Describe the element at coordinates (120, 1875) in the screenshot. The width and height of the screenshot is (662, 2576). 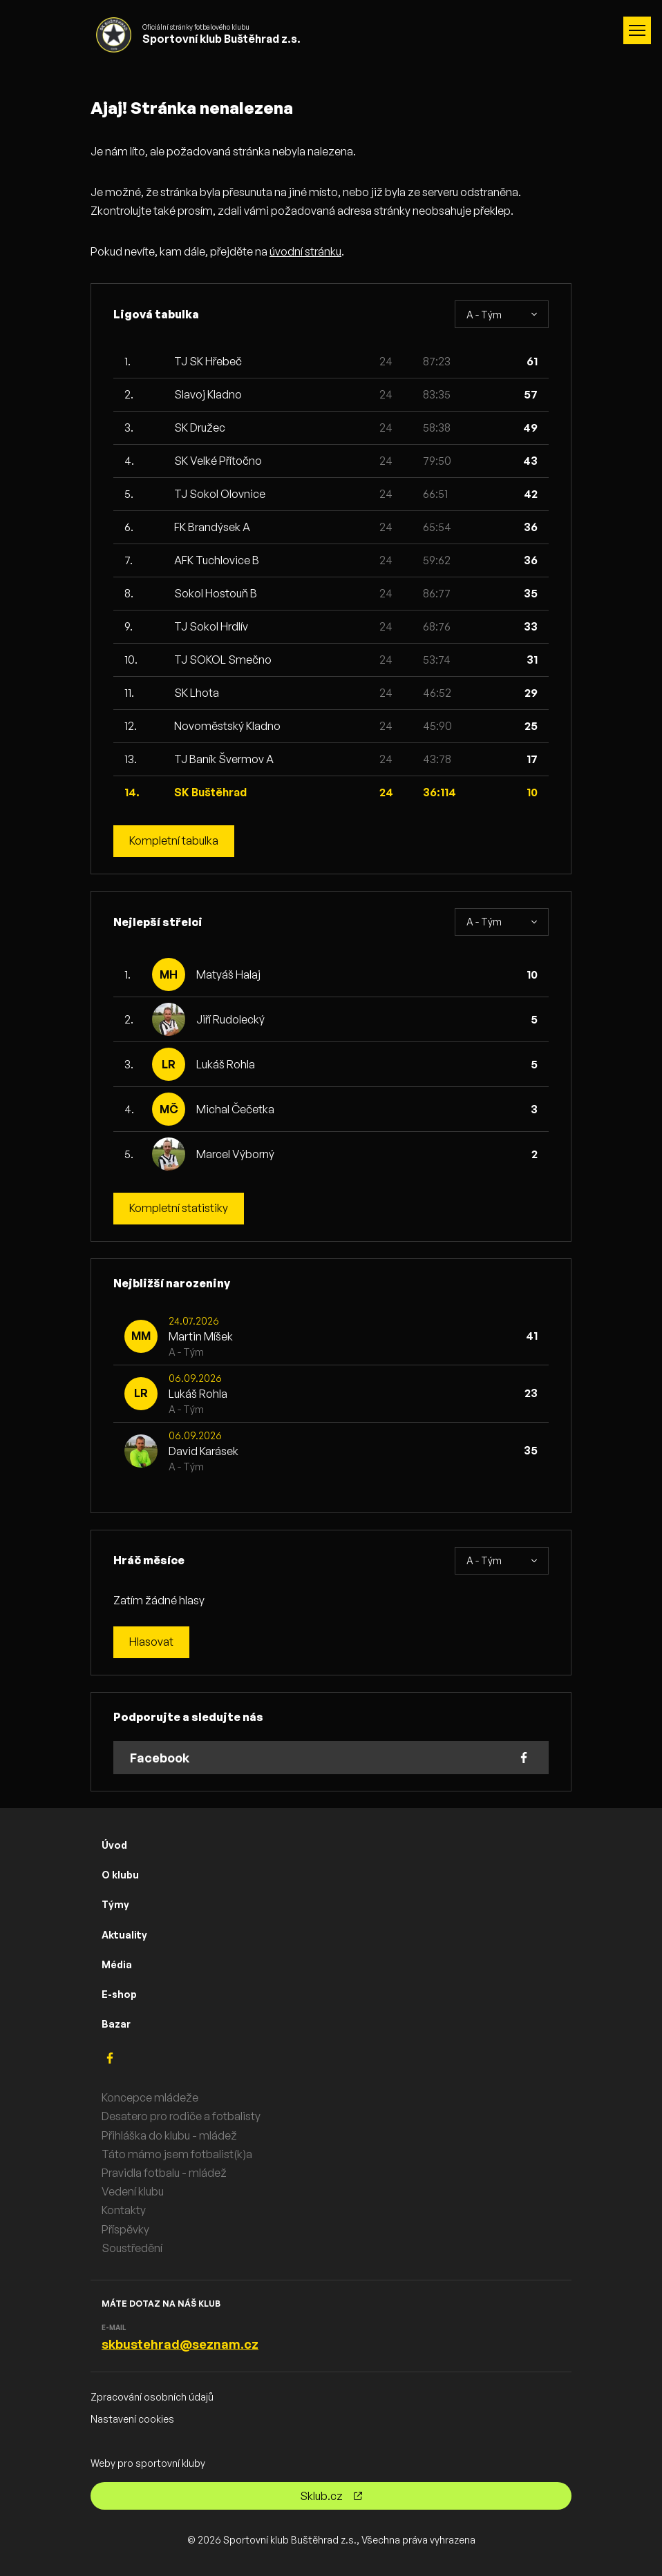
I see `O klubu` at that location.